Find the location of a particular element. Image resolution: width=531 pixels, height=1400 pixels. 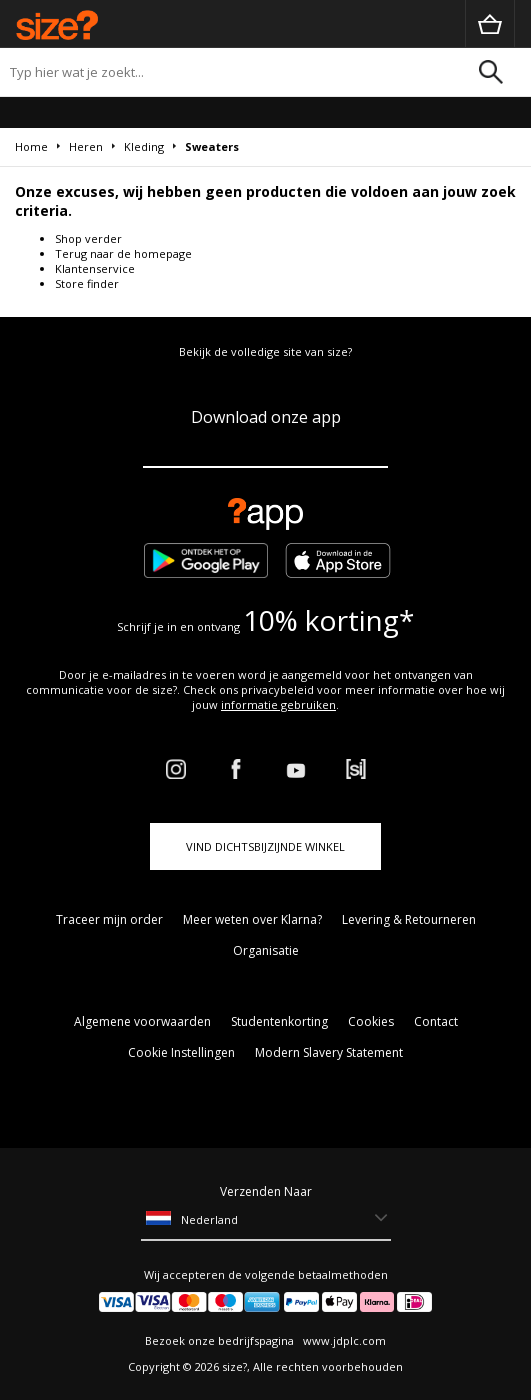

informatie gebruiken is located at coordinates (278, 704).